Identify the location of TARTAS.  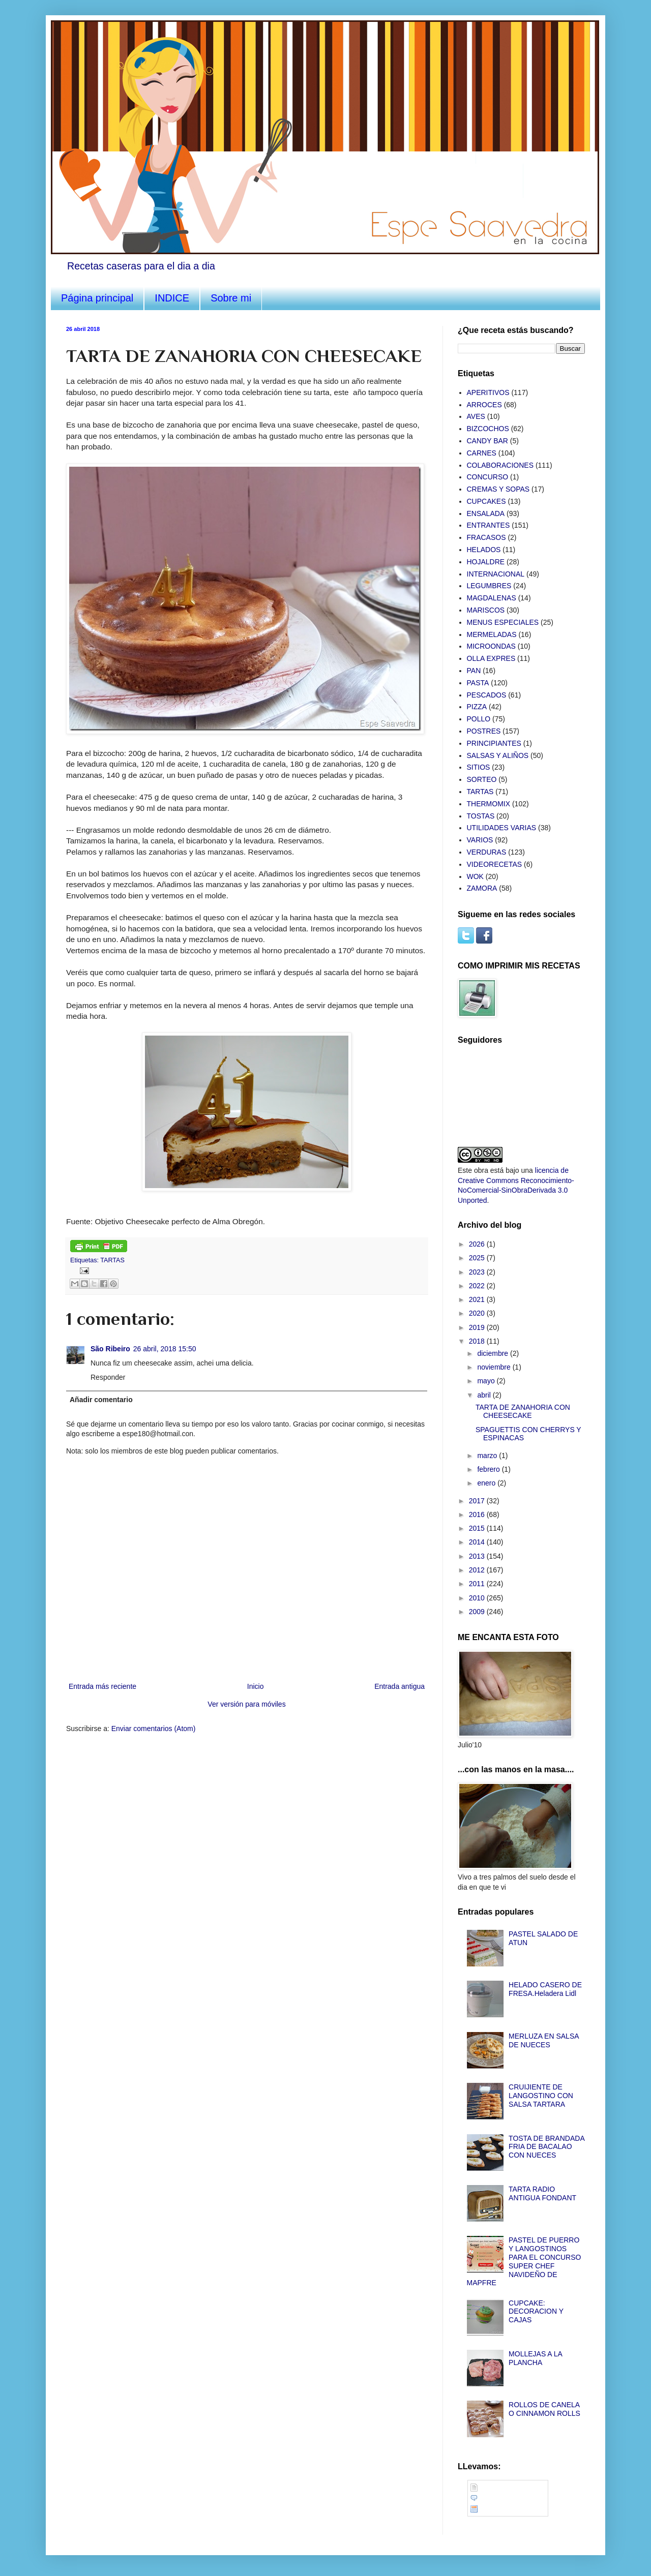
(112, 1260).